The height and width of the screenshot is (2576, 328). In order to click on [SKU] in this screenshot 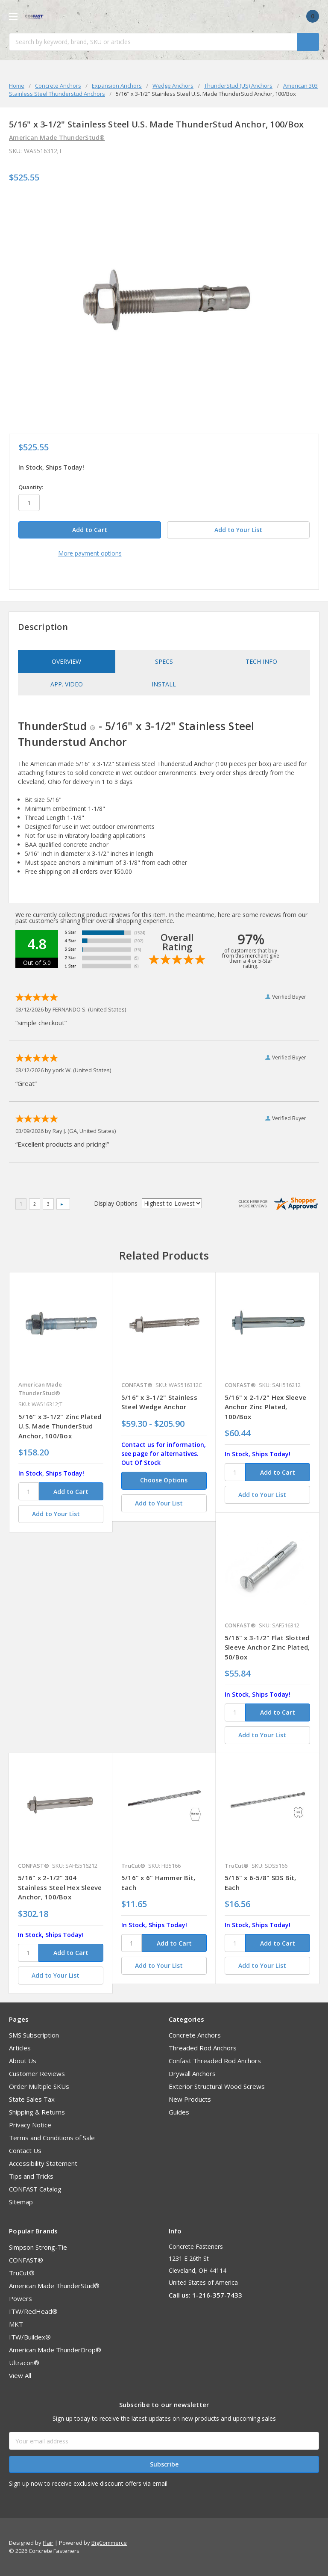, I will do `click(28, 1491)`.